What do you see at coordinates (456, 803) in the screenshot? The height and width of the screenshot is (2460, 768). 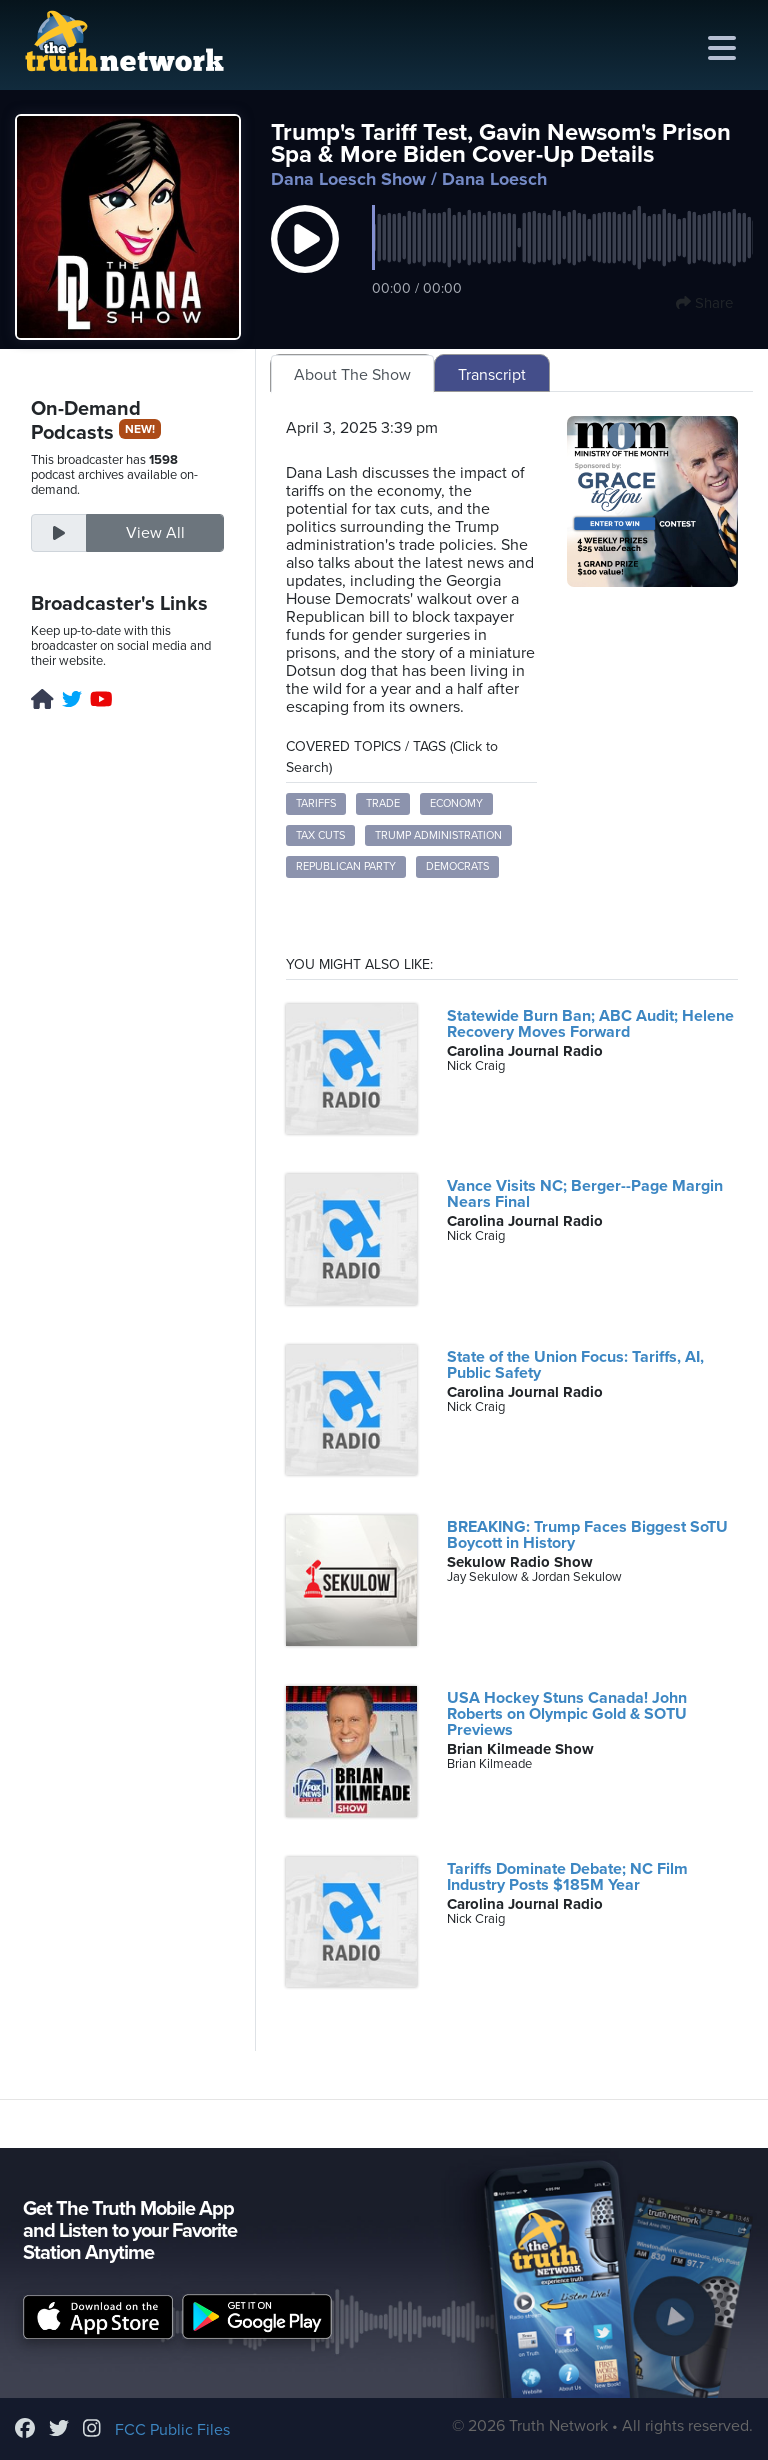 I see `economy` at bounding box center [456, 803].